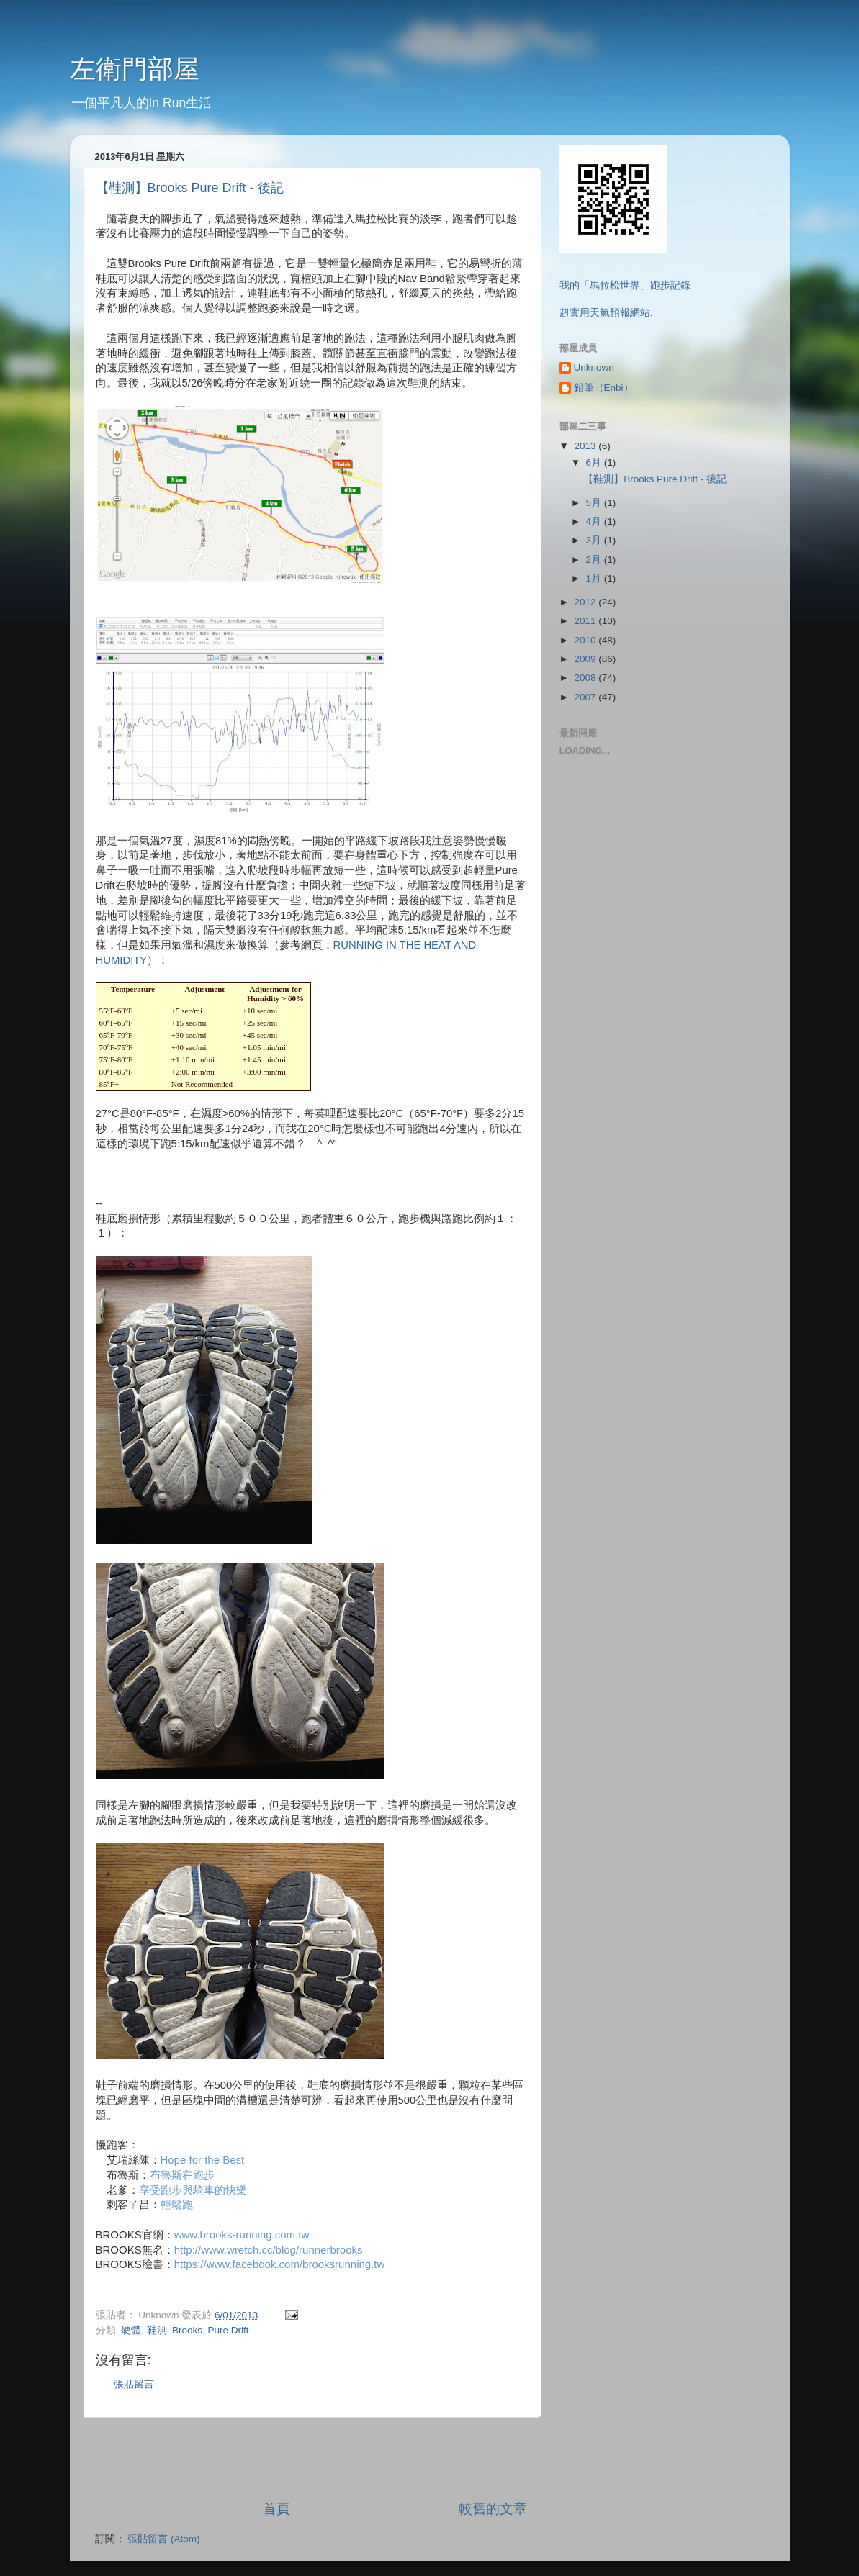 The image size is (859, 2576). I want to click on 2008, so click(586, 677).